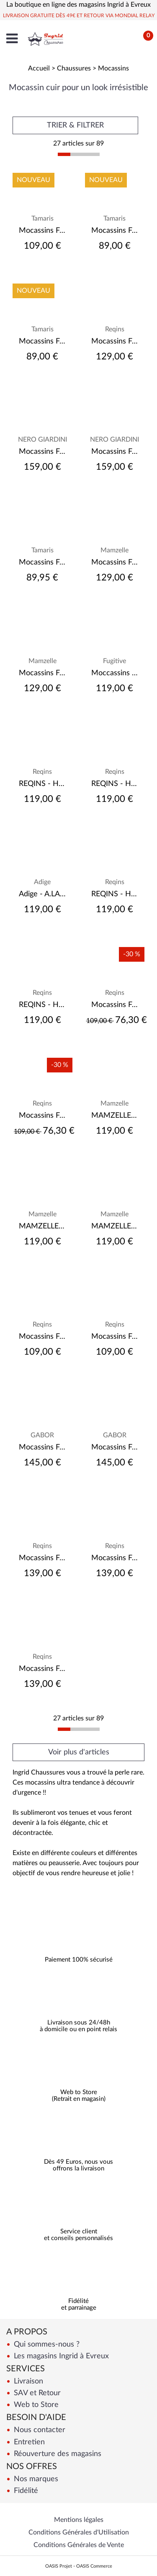 The height and width of the screenshot is (2576, 157). I want to click on Mocassins Femme Reqin's Abelia Cuir Velours/Teddy, so click(115, 1558).